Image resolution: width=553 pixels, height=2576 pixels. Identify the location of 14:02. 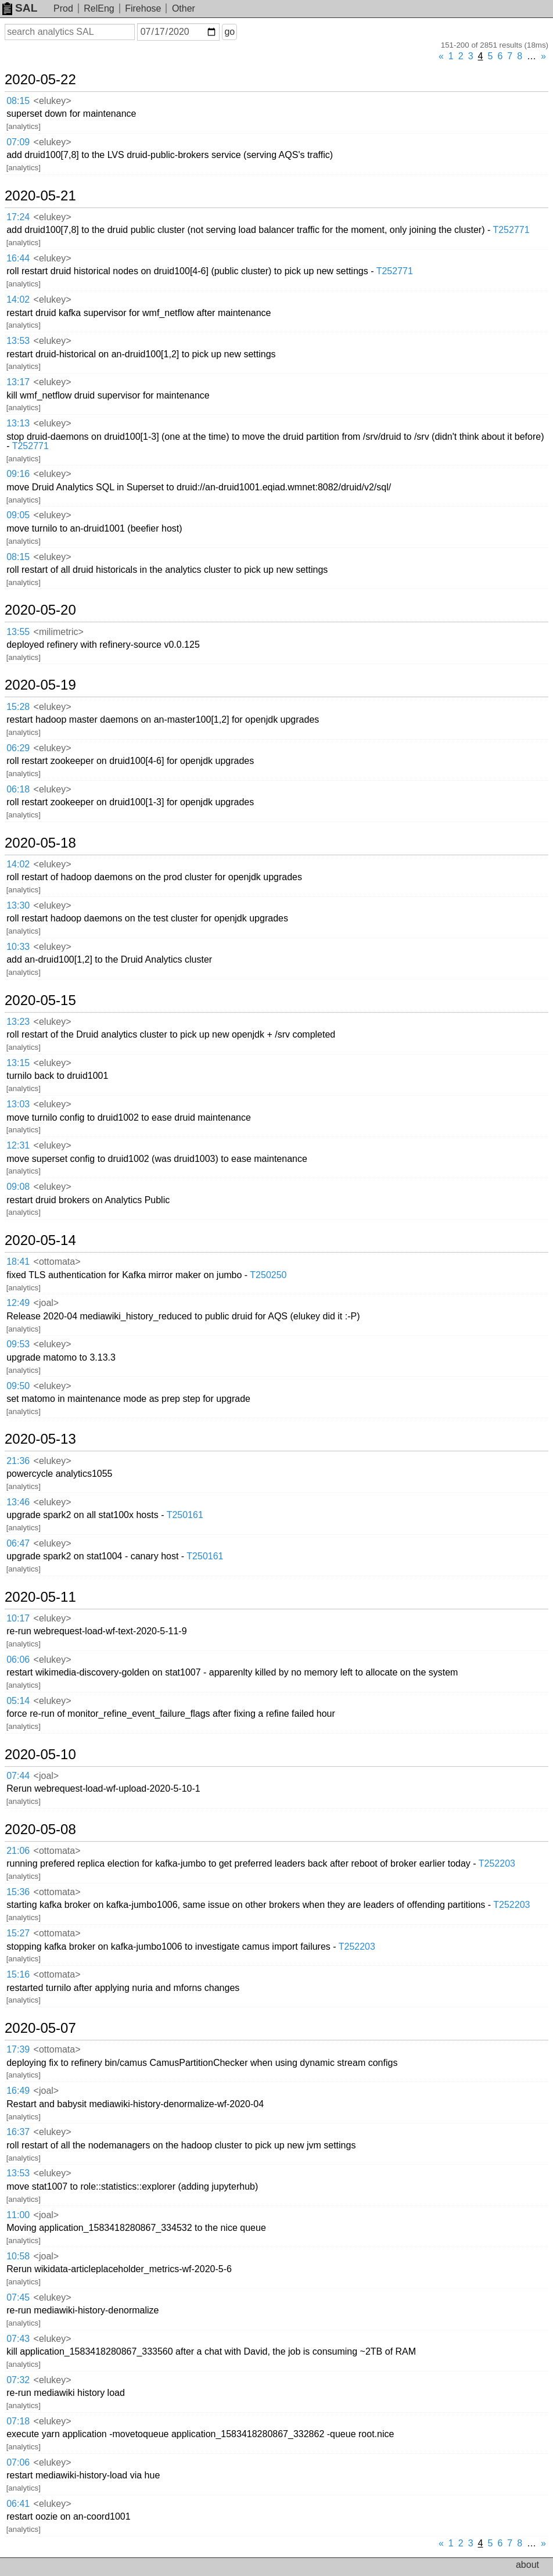
(18, 299).